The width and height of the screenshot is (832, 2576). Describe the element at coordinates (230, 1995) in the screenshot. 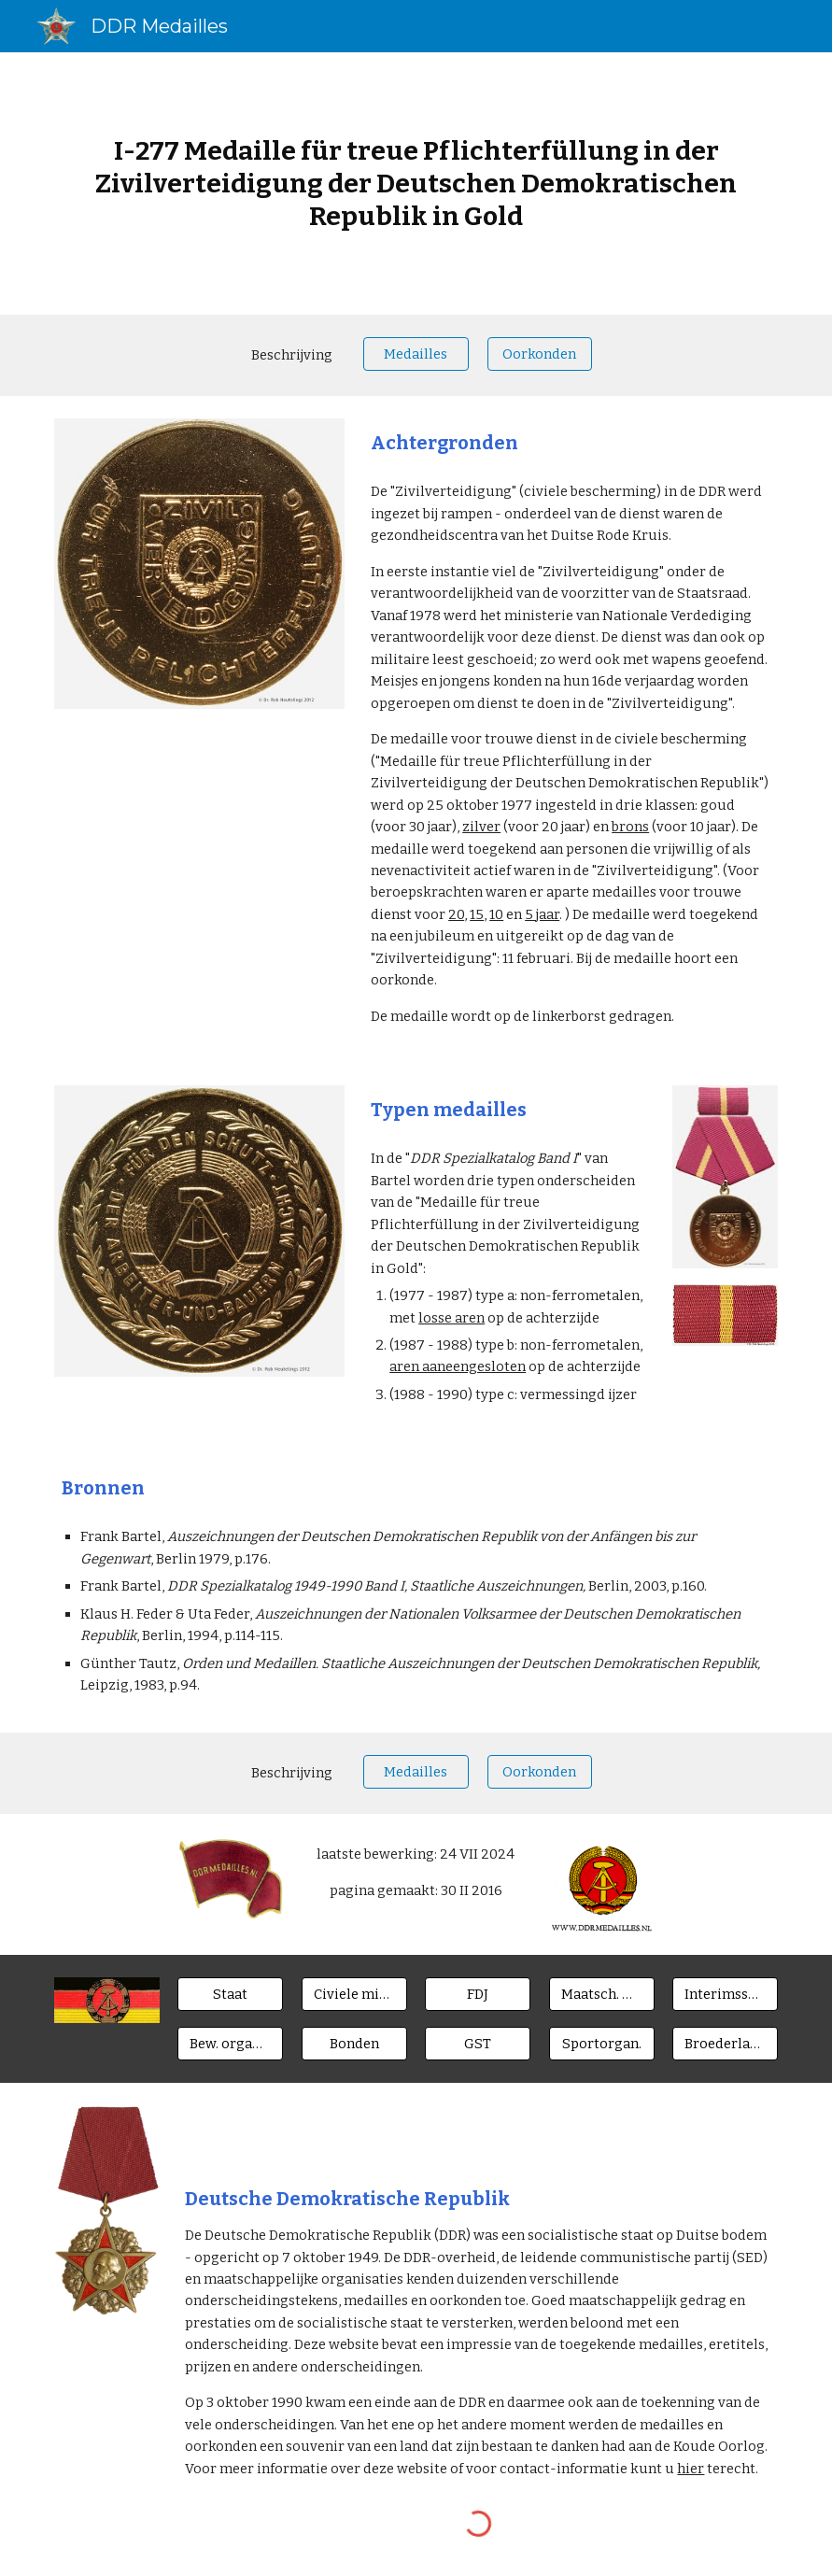

I see `[Staat]` at that location.